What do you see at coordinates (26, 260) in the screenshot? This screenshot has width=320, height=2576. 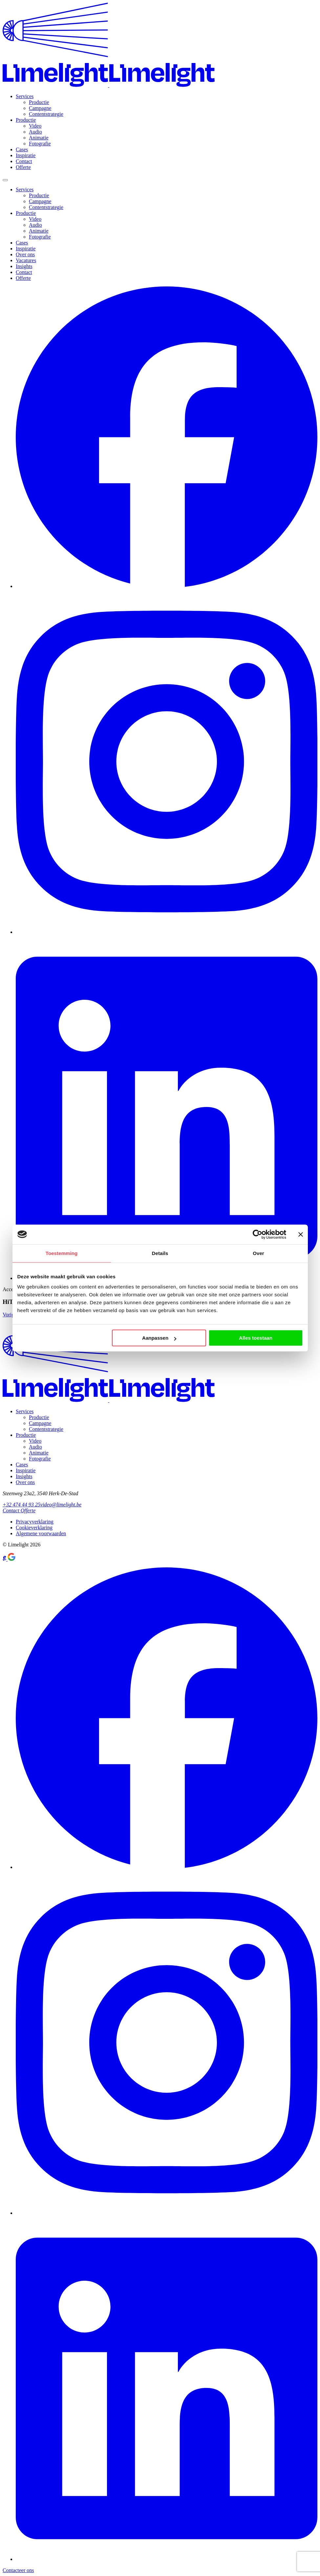 I see `Vacatures` at bounding box center [26, 260].